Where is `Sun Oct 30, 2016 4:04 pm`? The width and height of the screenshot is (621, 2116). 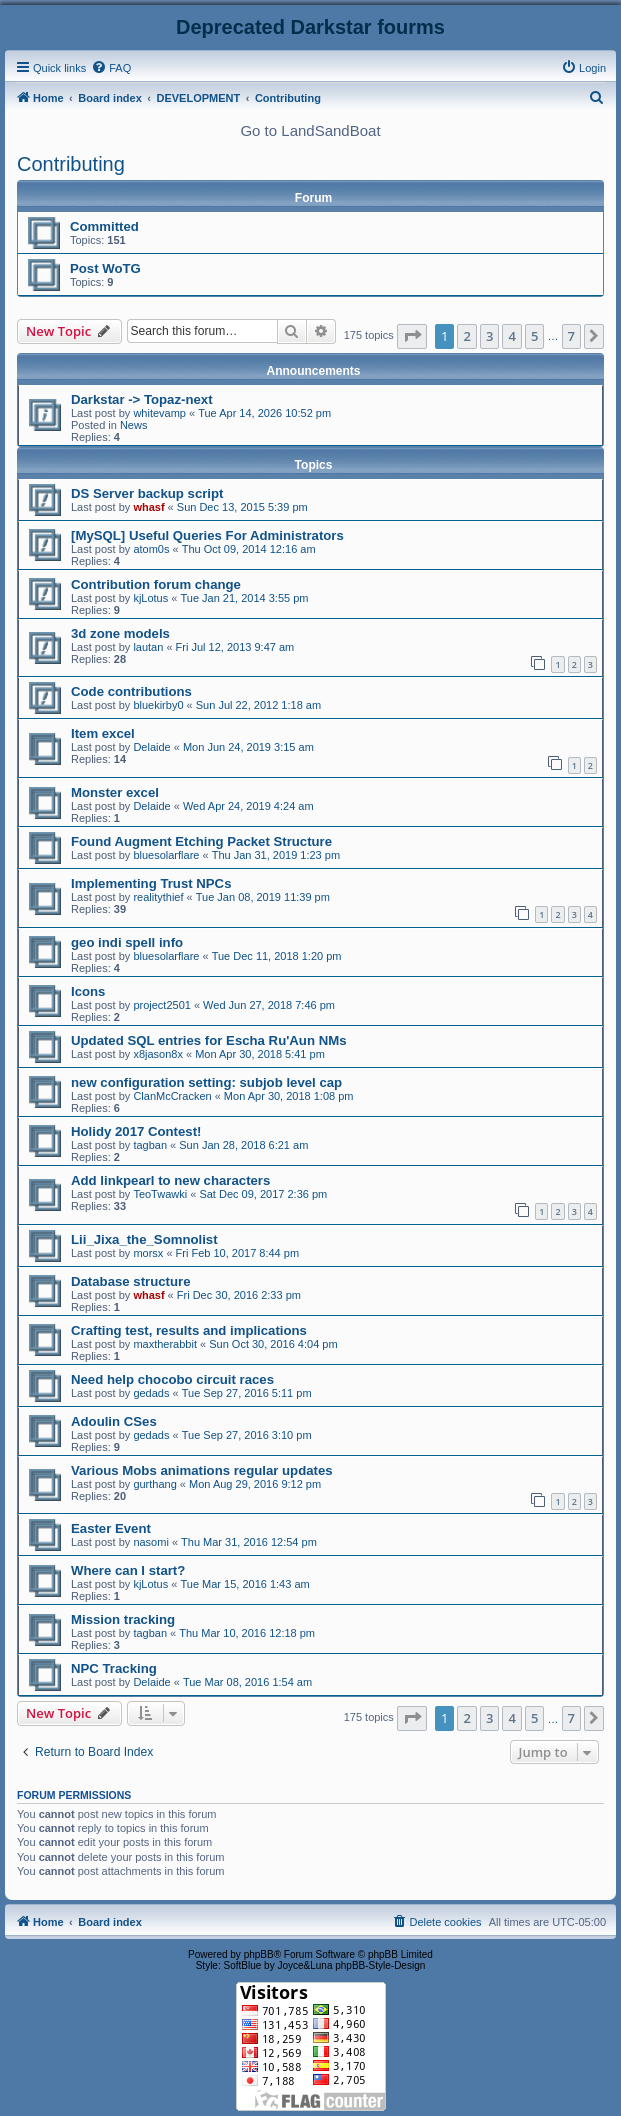 Sun Oct 30, 2016 4:04 pm is located at coordinates (273, 1344).